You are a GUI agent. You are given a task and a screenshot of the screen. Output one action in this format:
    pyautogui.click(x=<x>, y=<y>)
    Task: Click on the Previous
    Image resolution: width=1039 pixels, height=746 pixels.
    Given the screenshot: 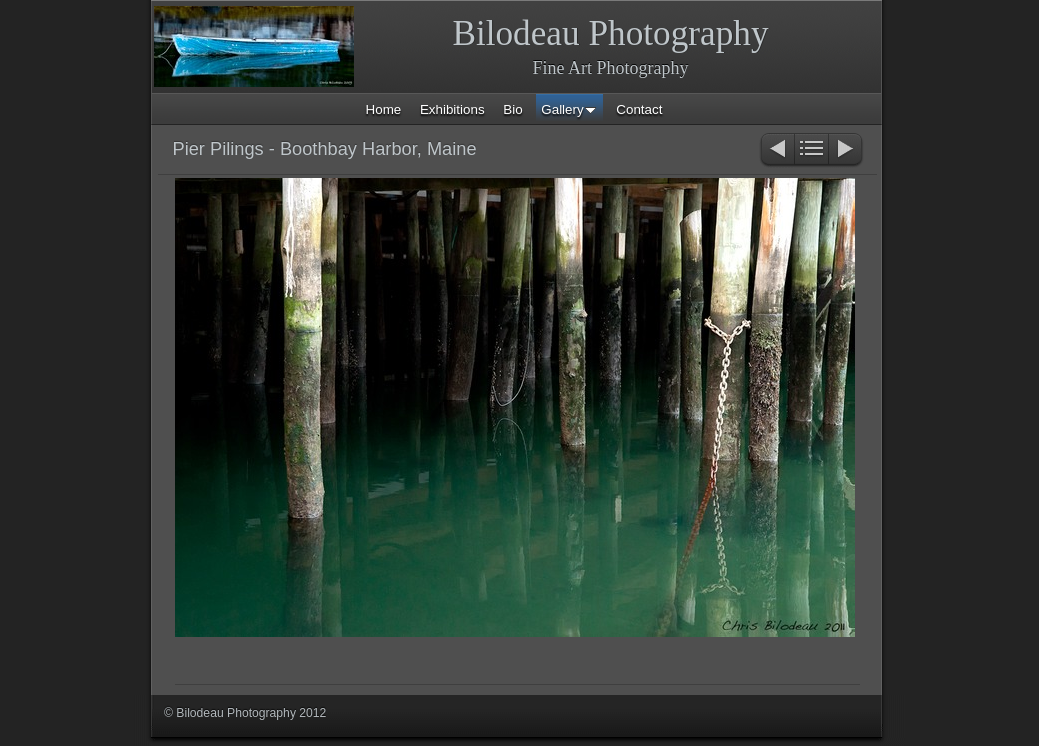 What is the action you would take?
    pyautogui.click(x=776, y=150)
    